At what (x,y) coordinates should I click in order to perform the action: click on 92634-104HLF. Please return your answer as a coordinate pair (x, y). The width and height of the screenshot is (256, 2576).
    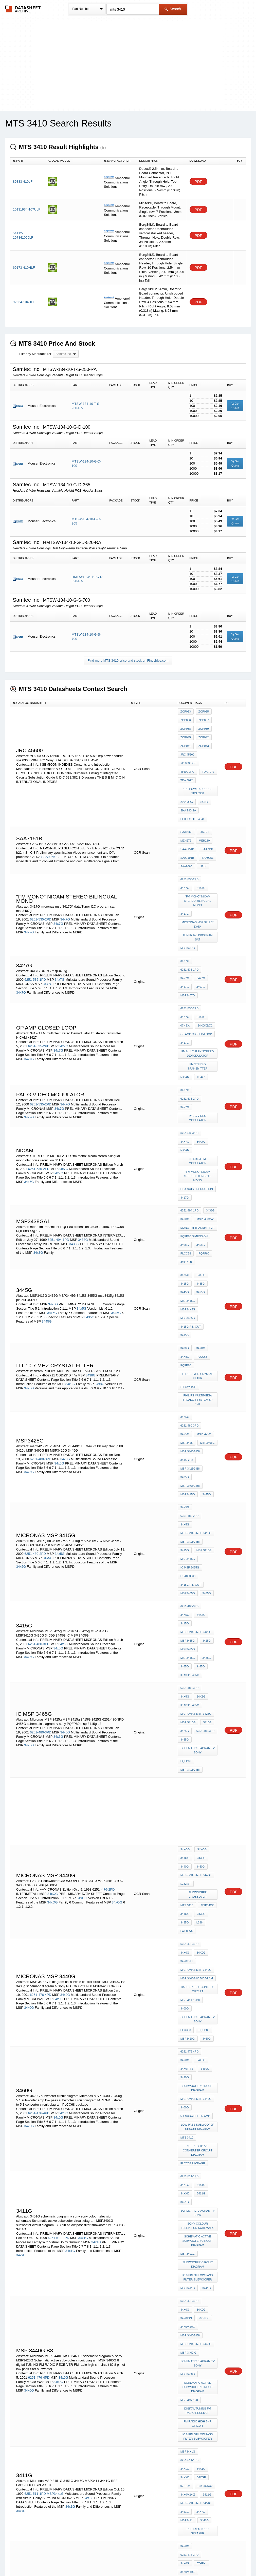
    Looking at the image, I should click on (24, 302).